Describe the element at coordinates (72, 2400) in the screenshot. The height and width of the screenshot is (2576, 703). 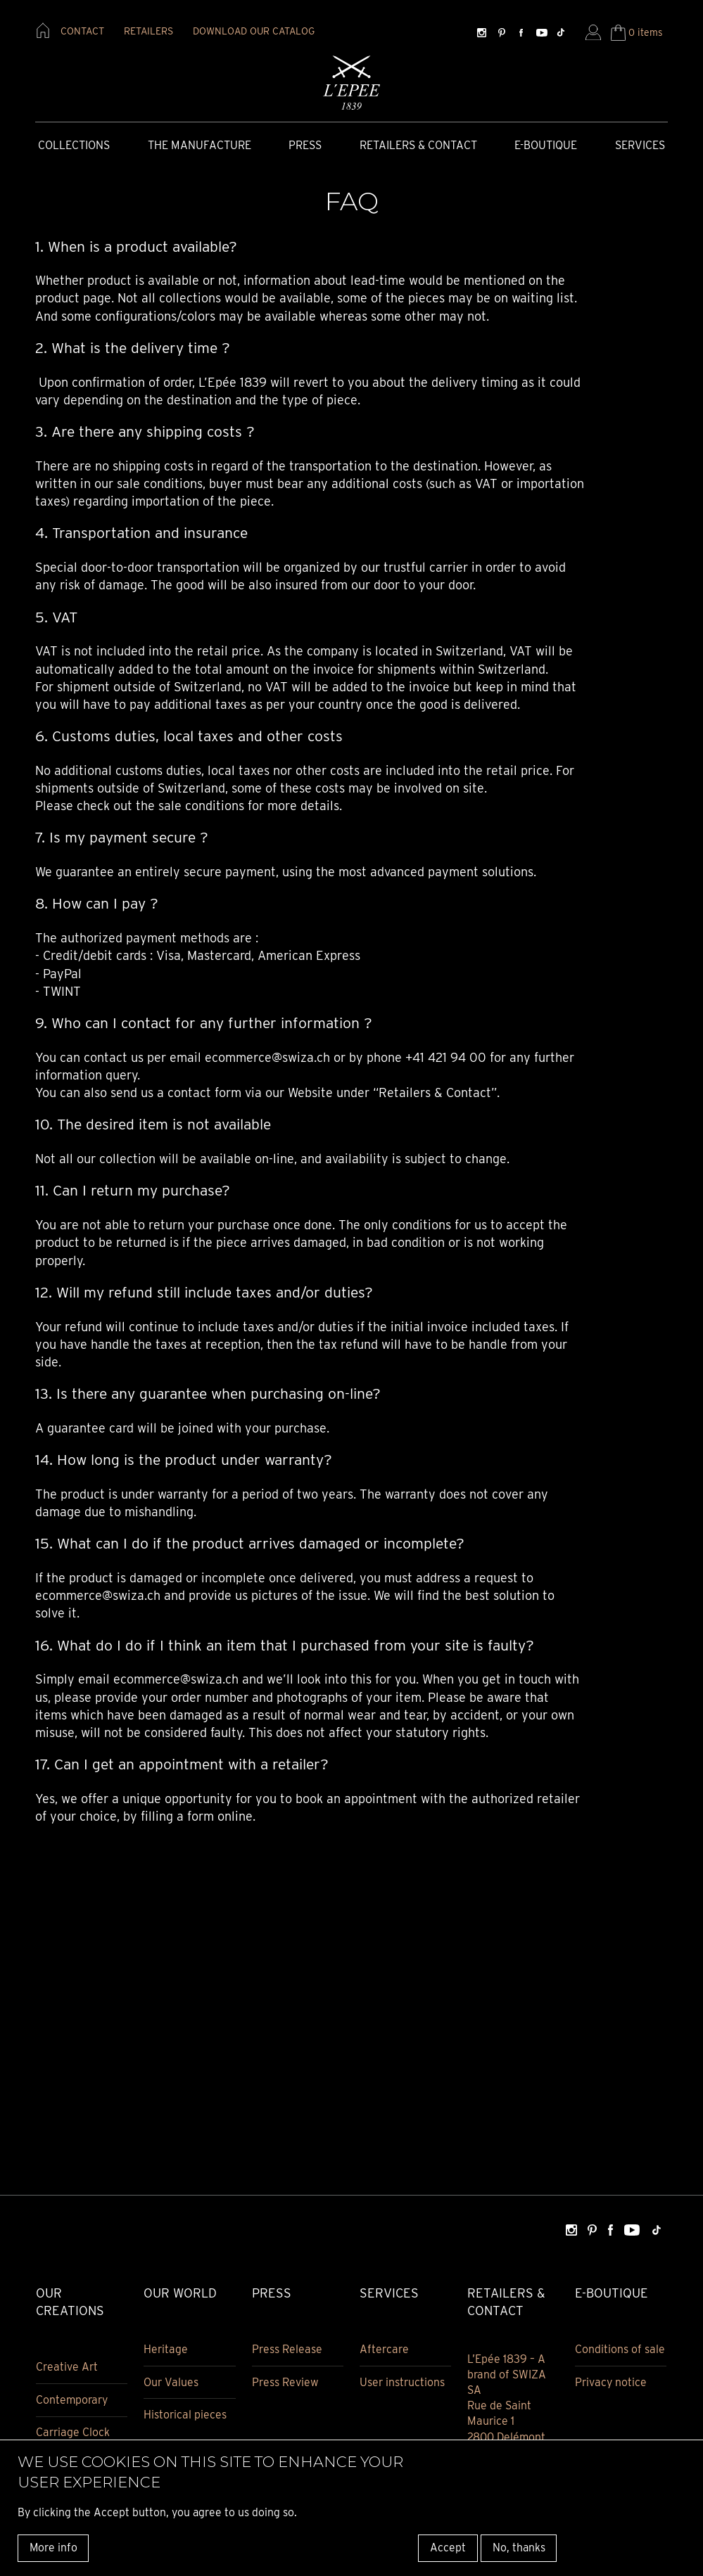
I see `Contemporary` at that location.